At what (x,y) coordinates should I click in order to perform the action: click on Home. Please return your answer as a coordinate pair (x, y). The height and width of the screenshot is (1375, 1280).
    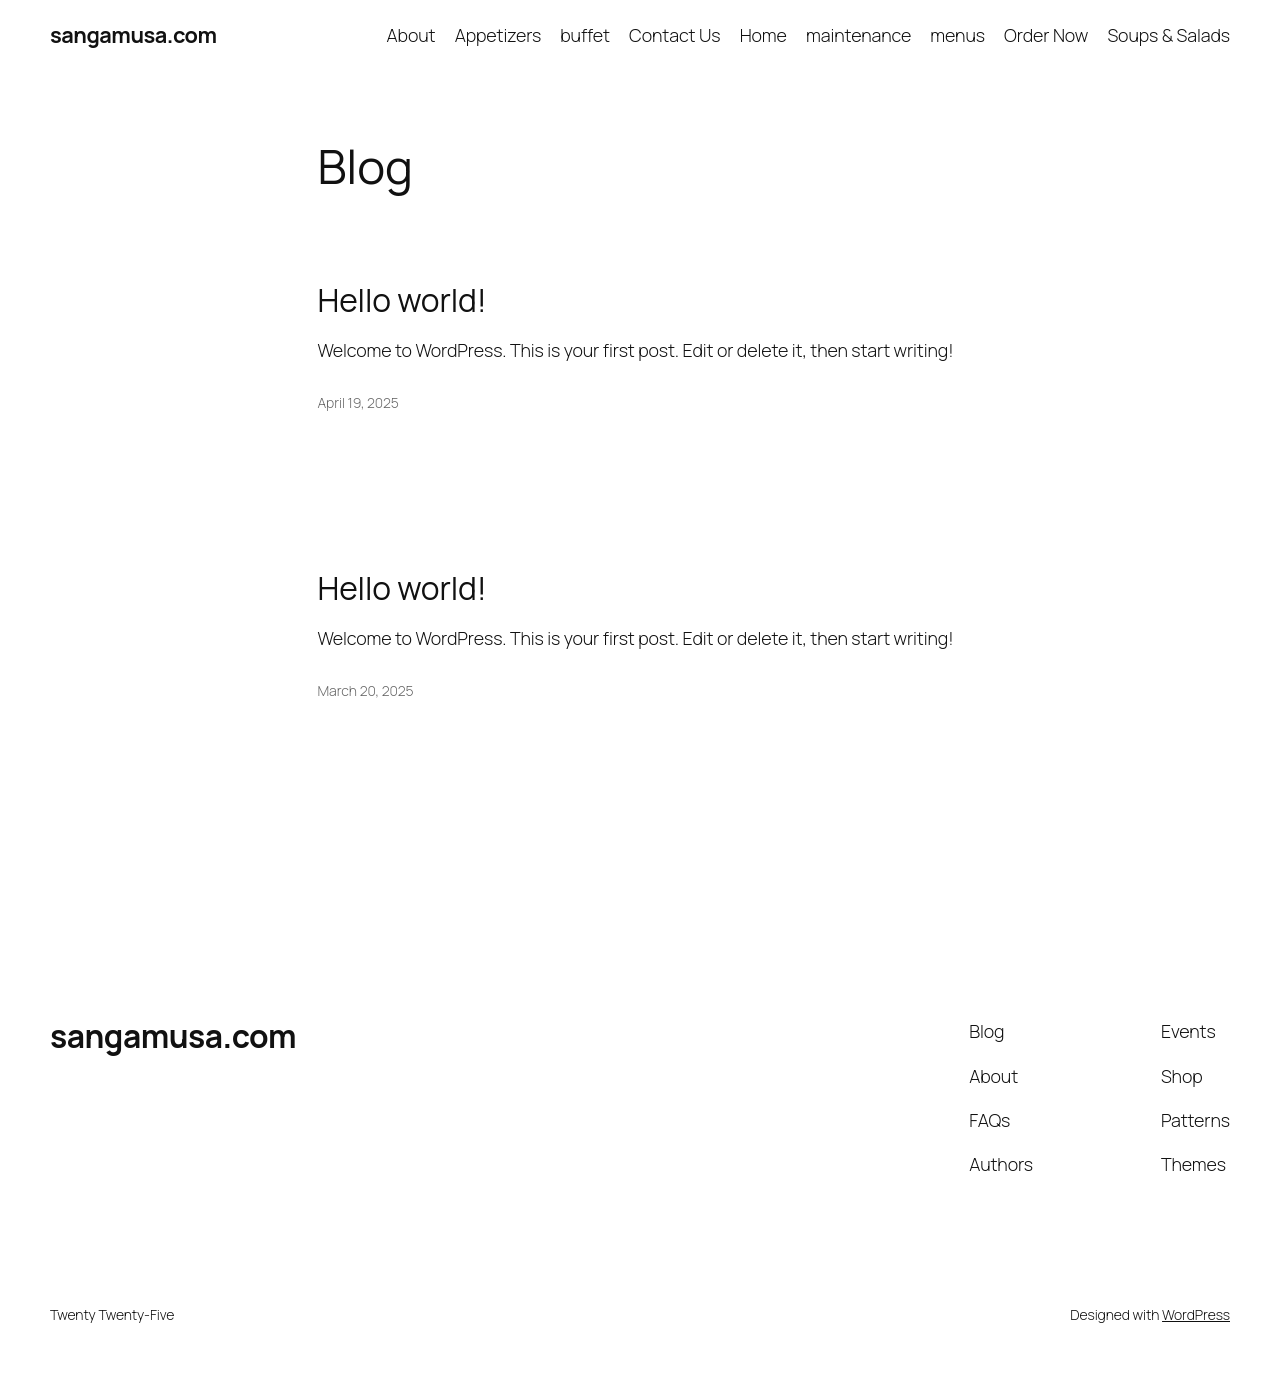
    Looking at the image, I should click on (763, 35).